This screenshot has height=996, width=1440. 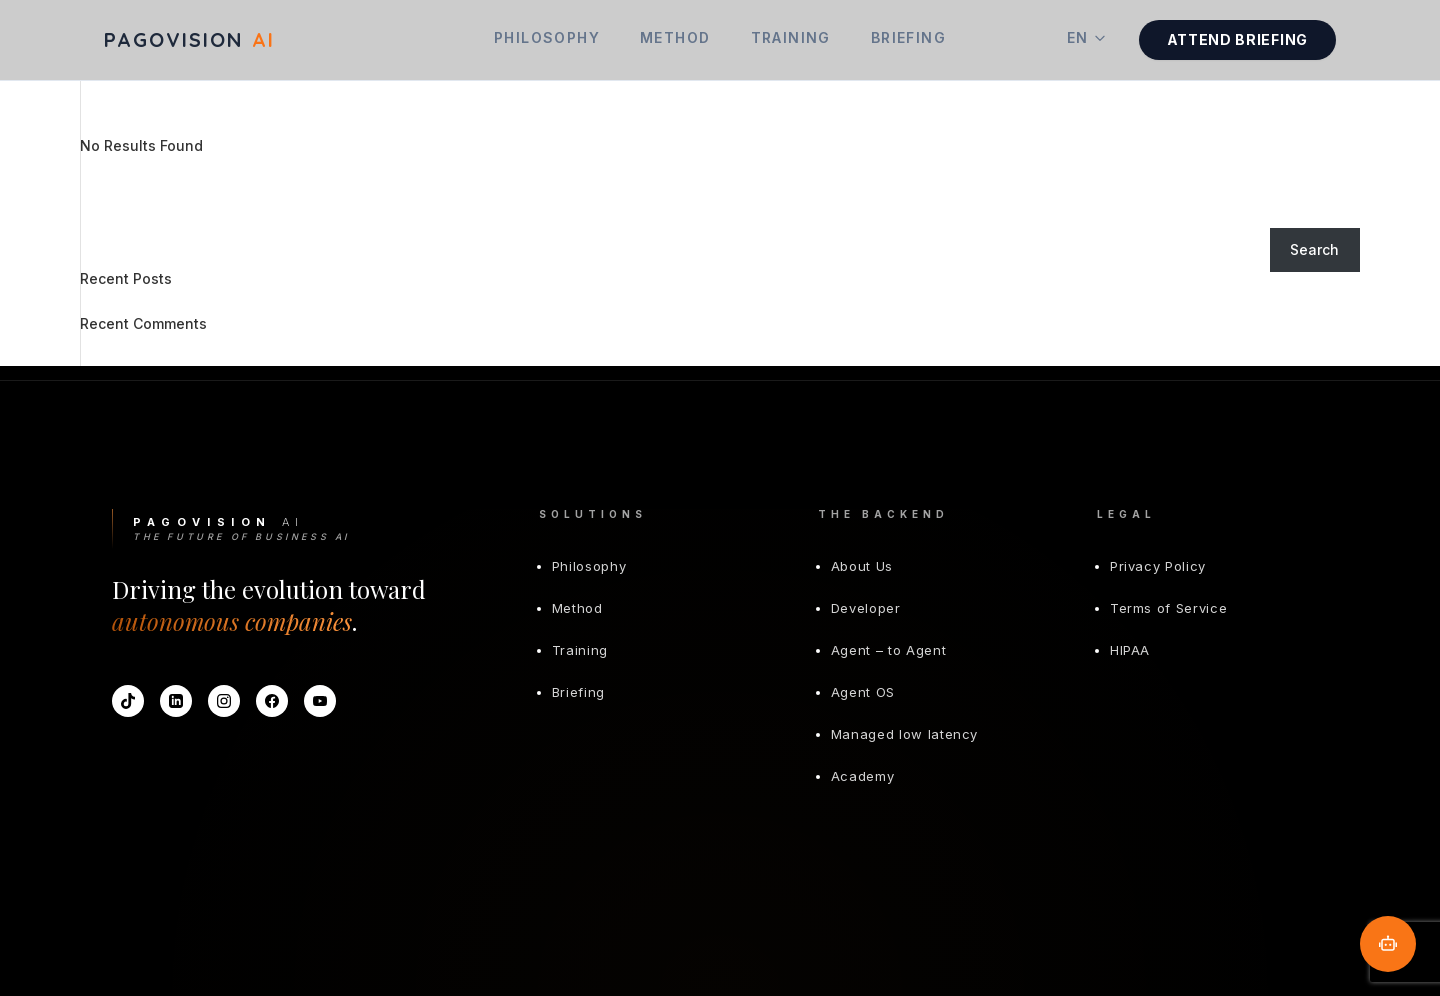 What do you see at coordinates (908, 37) in the screenshot?
I see `Briefing` at bounding box center [908, 37].